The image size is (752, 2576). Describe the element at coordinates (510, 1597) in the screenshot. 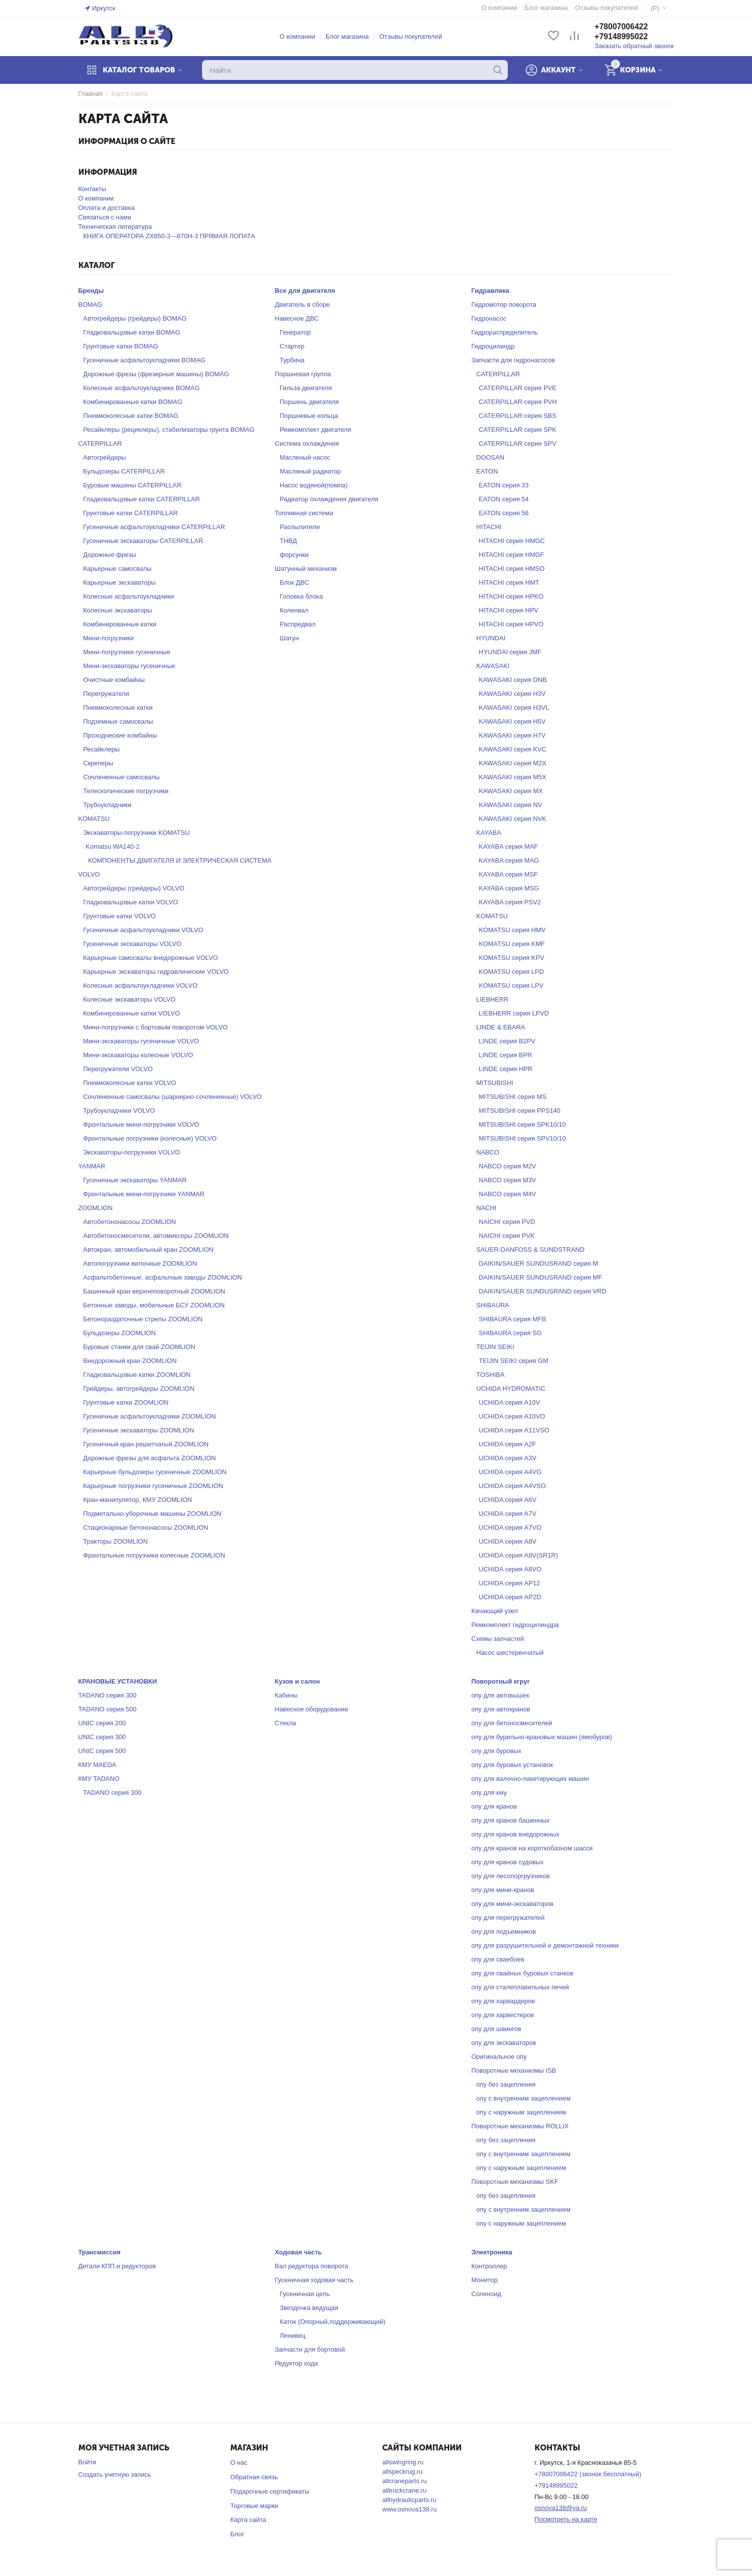

I see `UCHIDA серия AP2D` at that location.